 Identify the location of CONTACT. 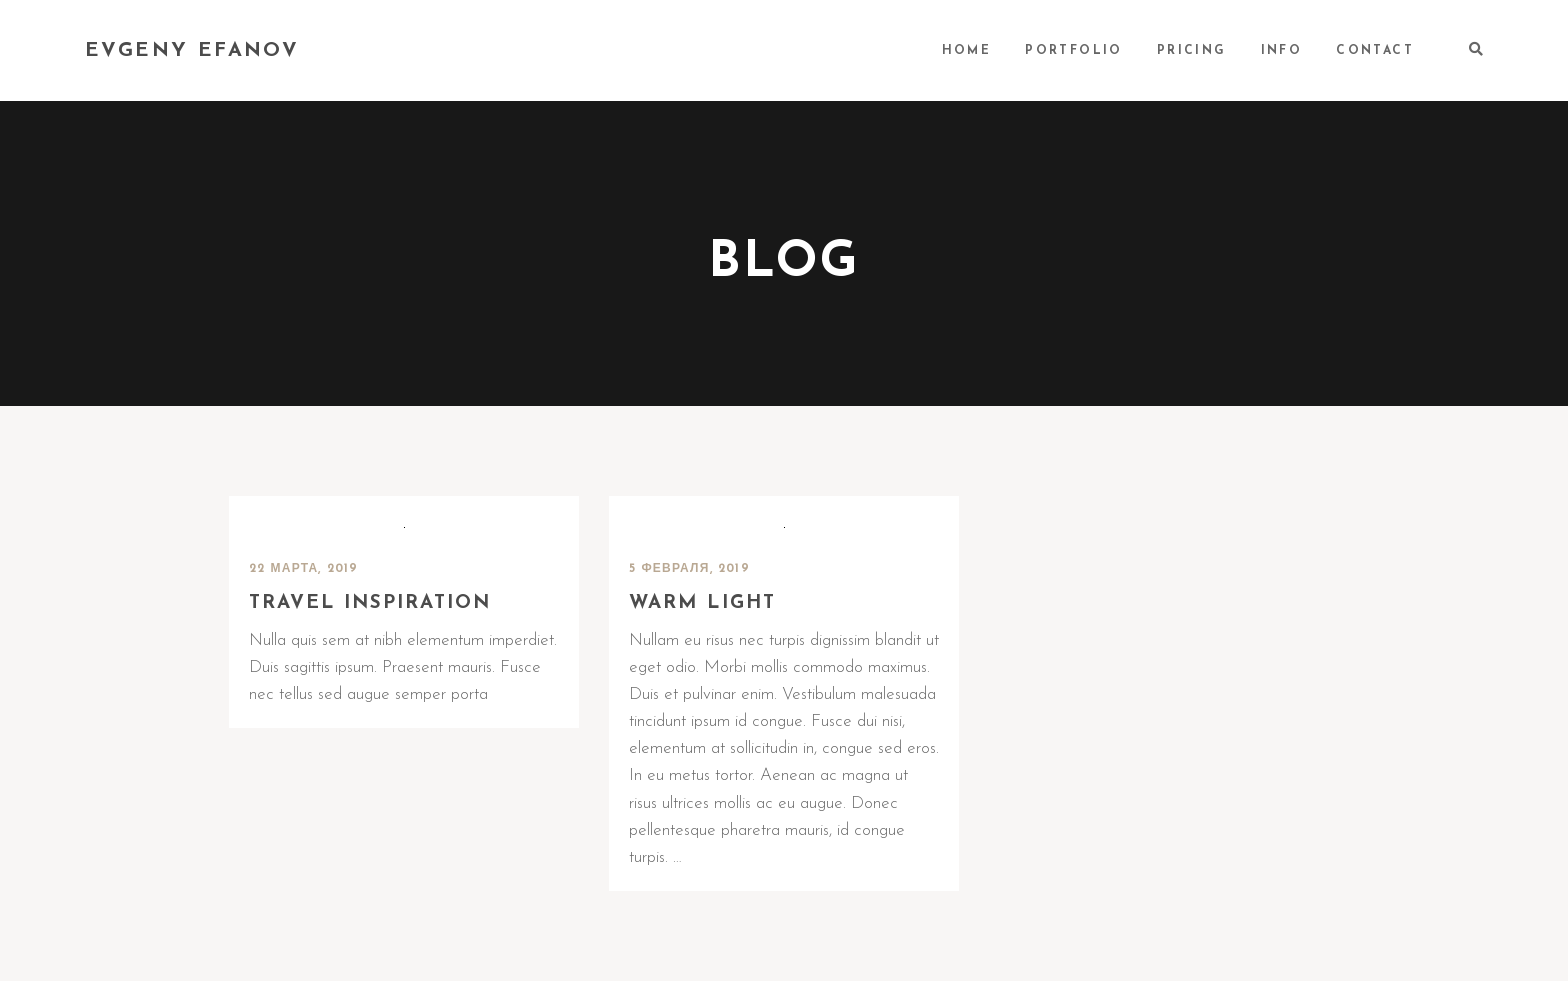
(1375, 51).